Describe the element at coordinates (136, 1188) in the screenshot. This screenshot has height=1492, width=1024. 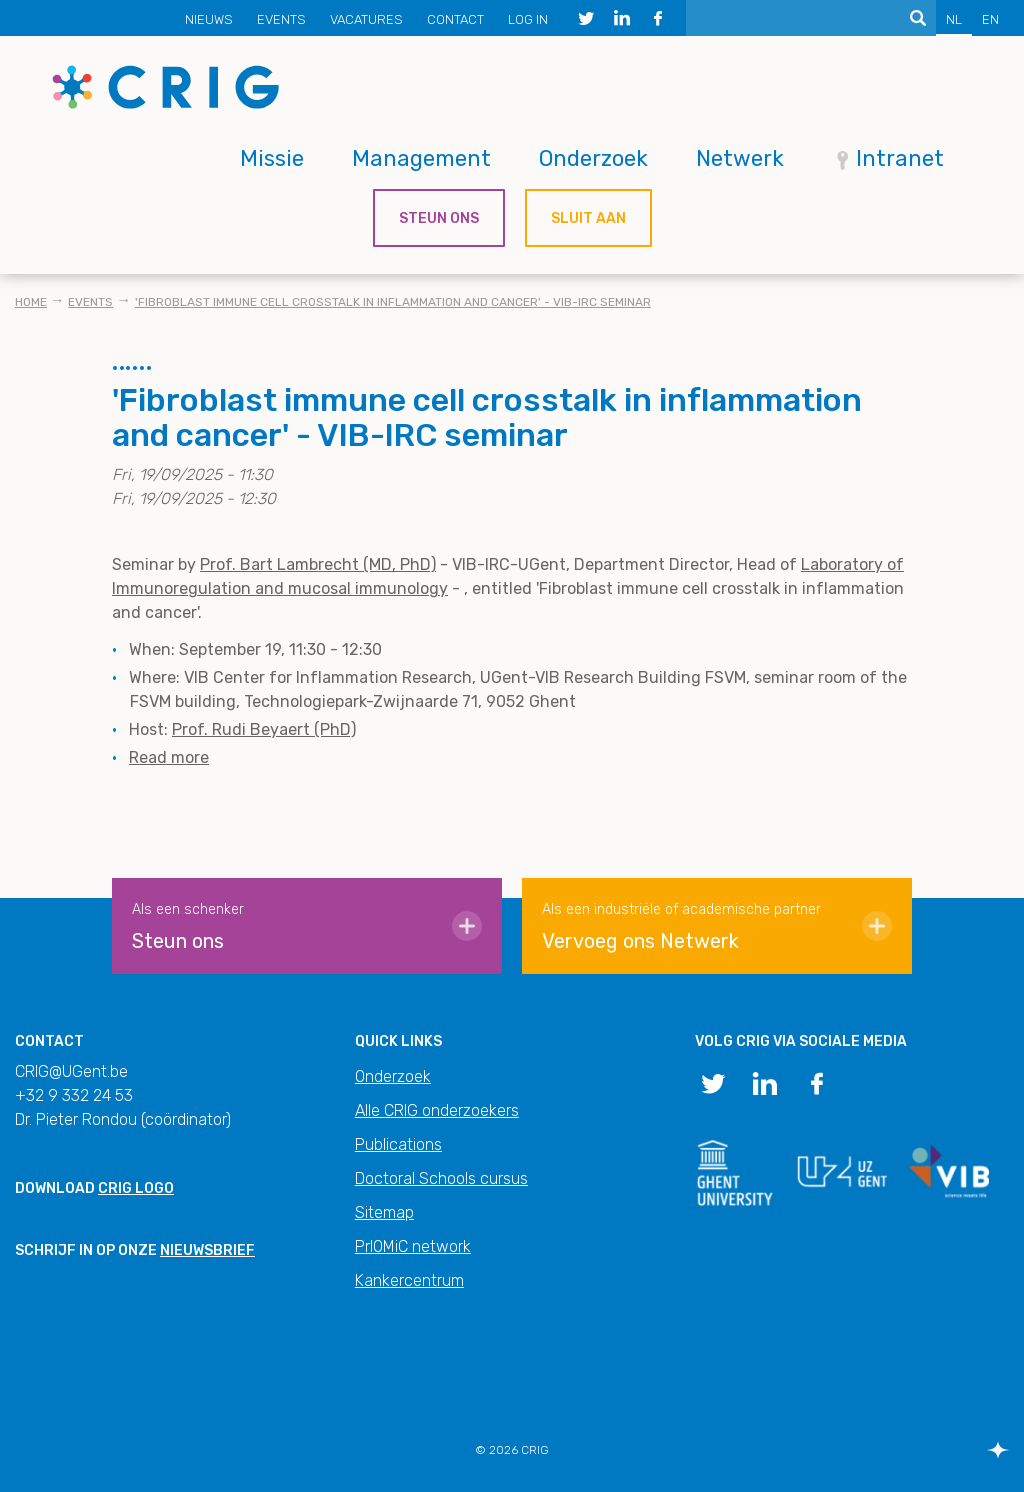
I see `CRIG logo` at that location.